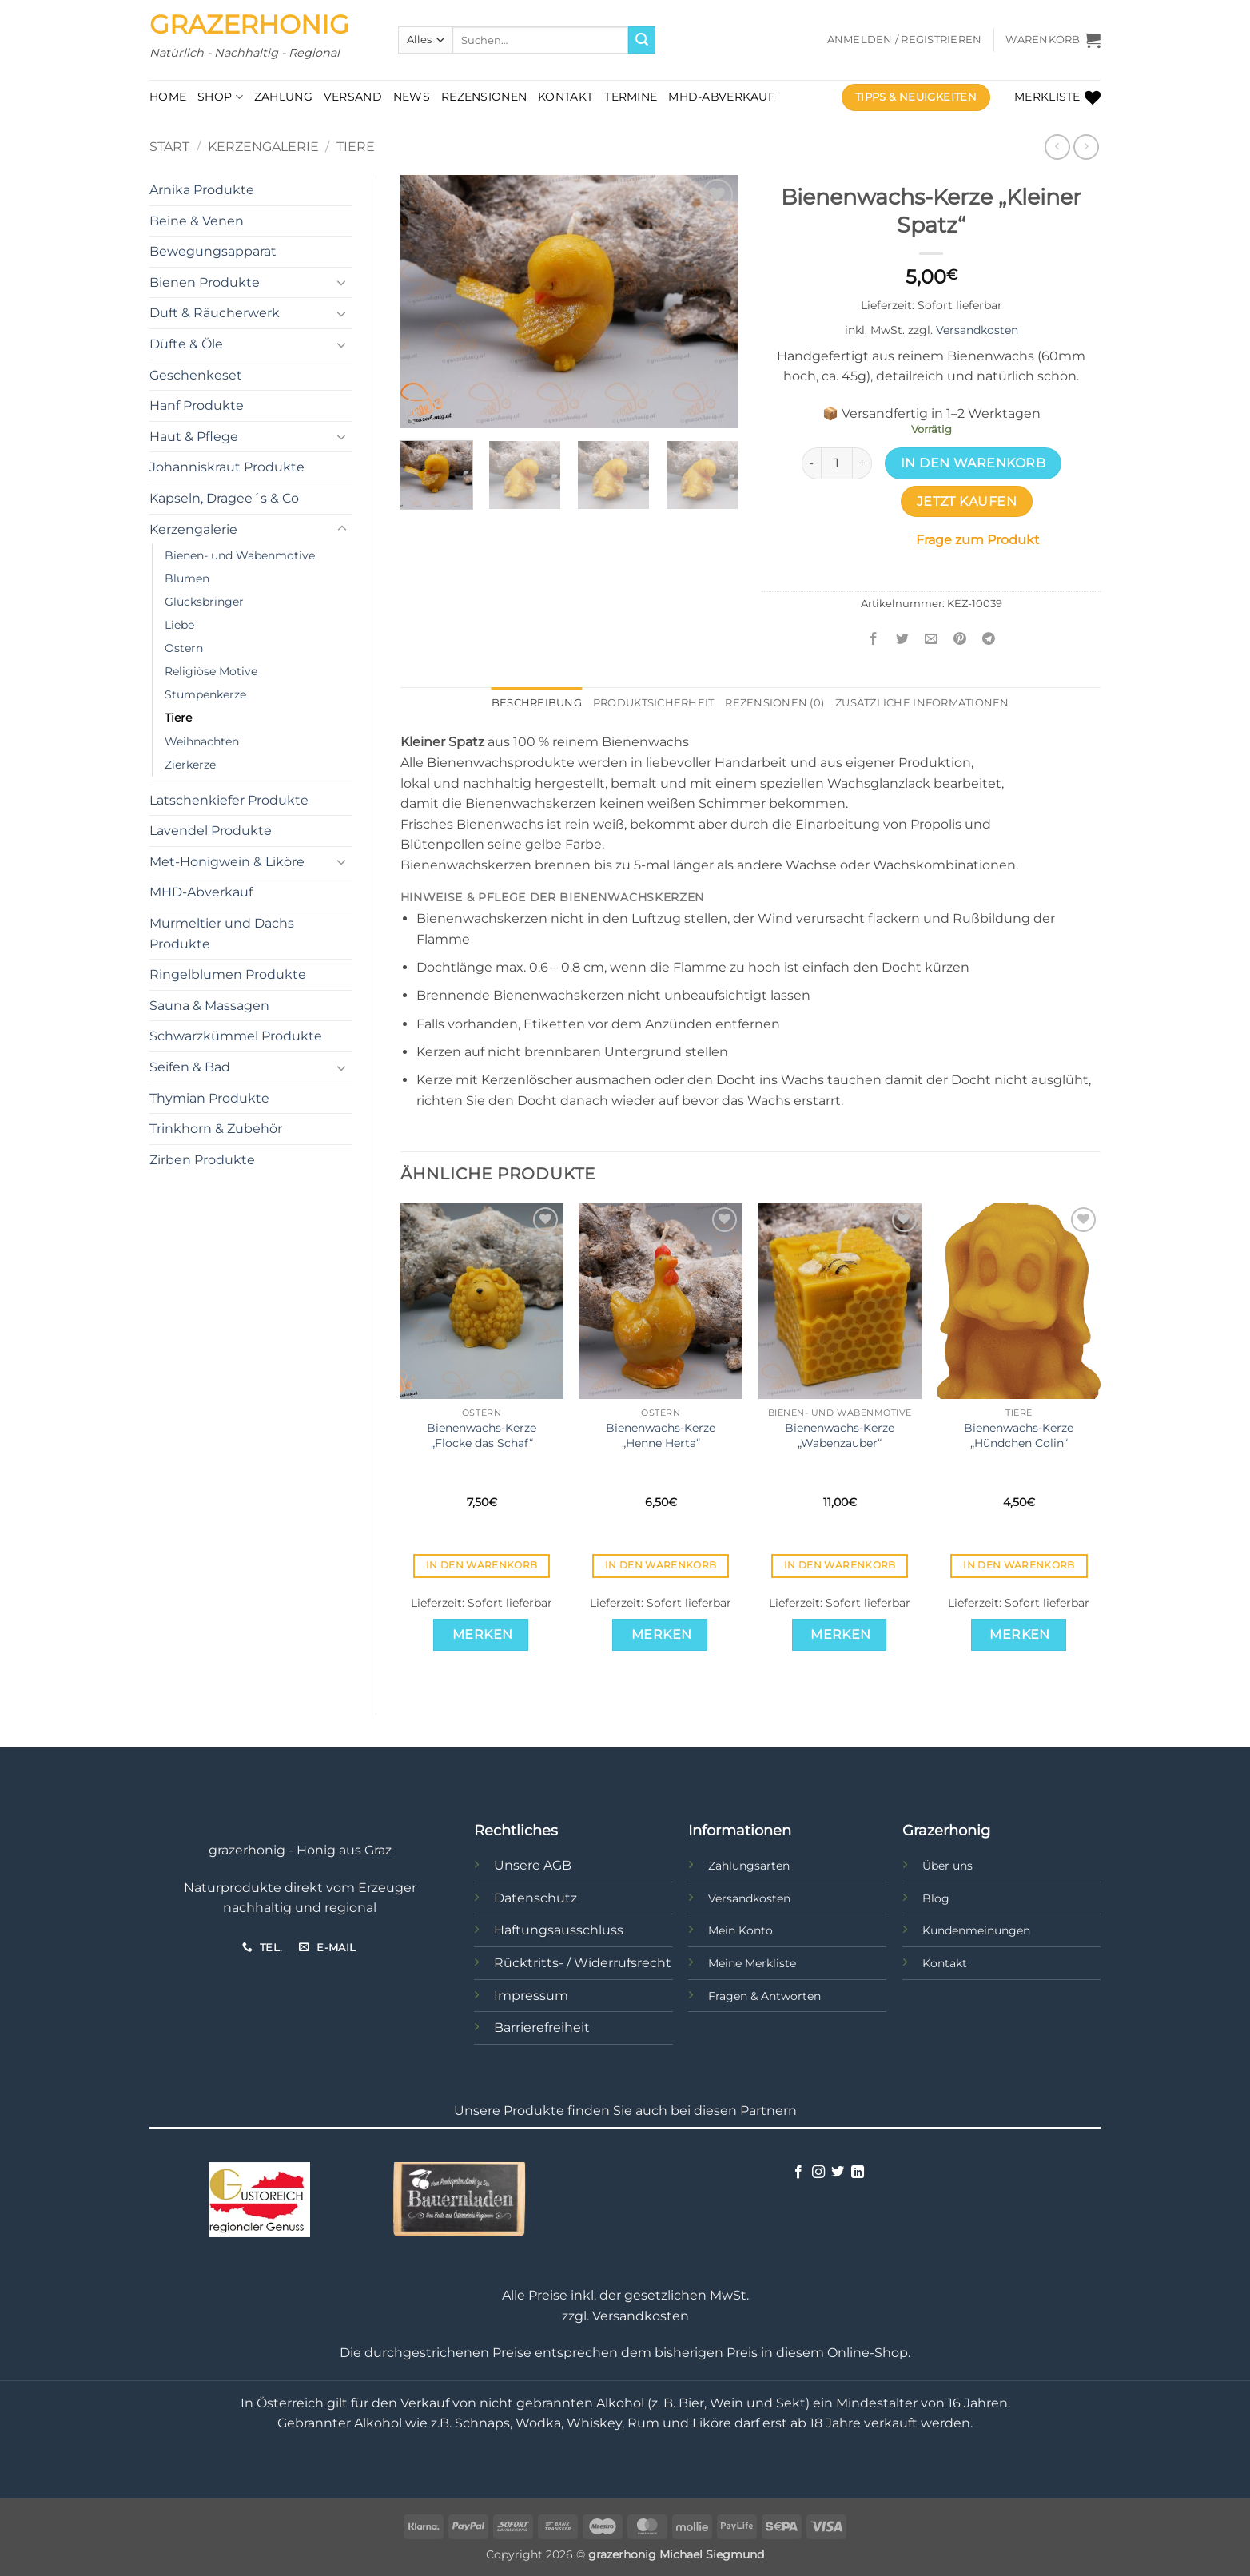 The width and height of the screenshot is (1250, 2576). Describe the element at coordinates (481, 1435) in the screenshot. I see `Bienenwachs-Kerze „Flocke das Schaf“` at that location.